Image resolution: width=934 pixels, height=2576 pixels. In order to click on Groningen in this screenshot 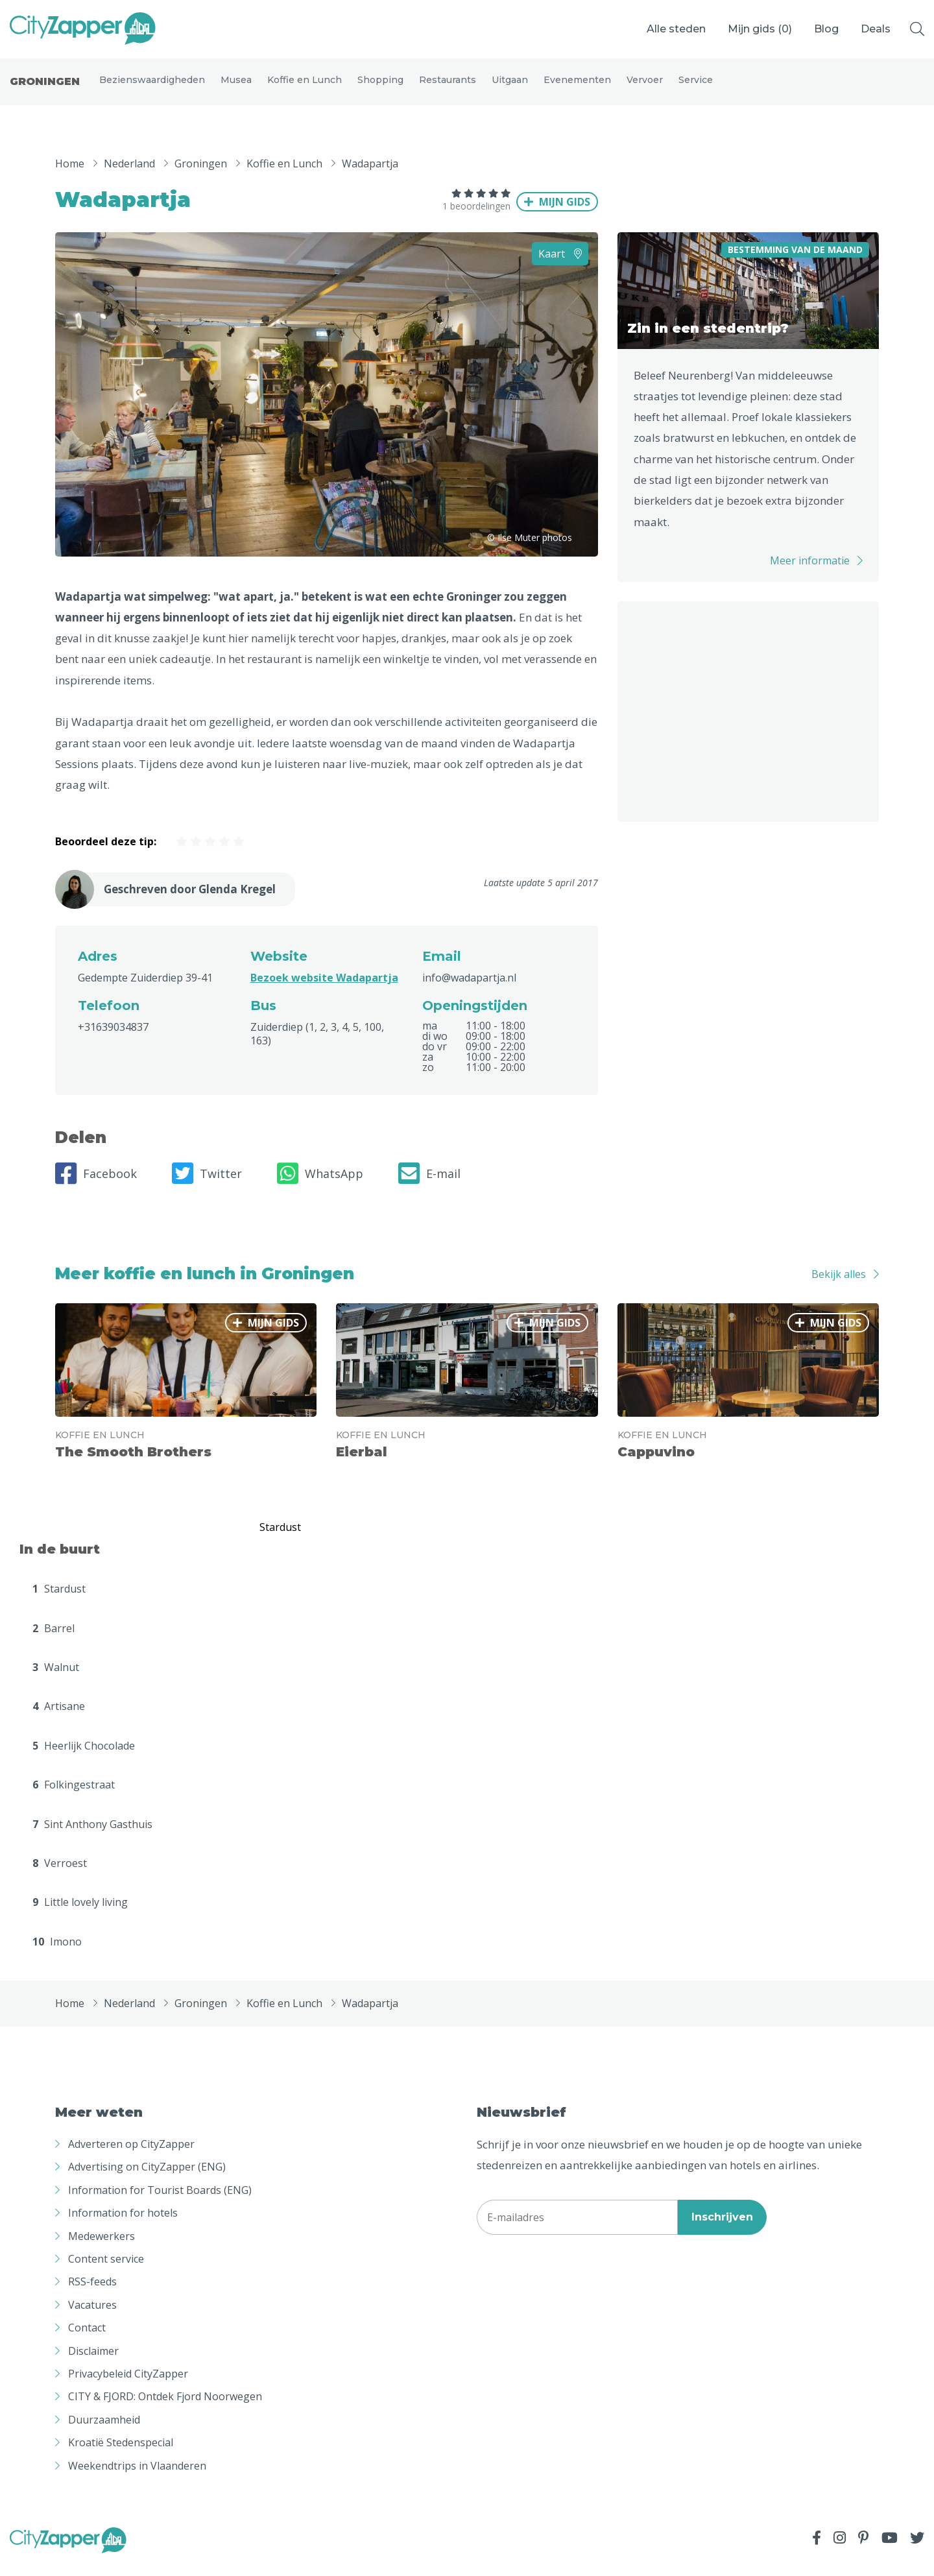, I will do `click(45, 87)`.